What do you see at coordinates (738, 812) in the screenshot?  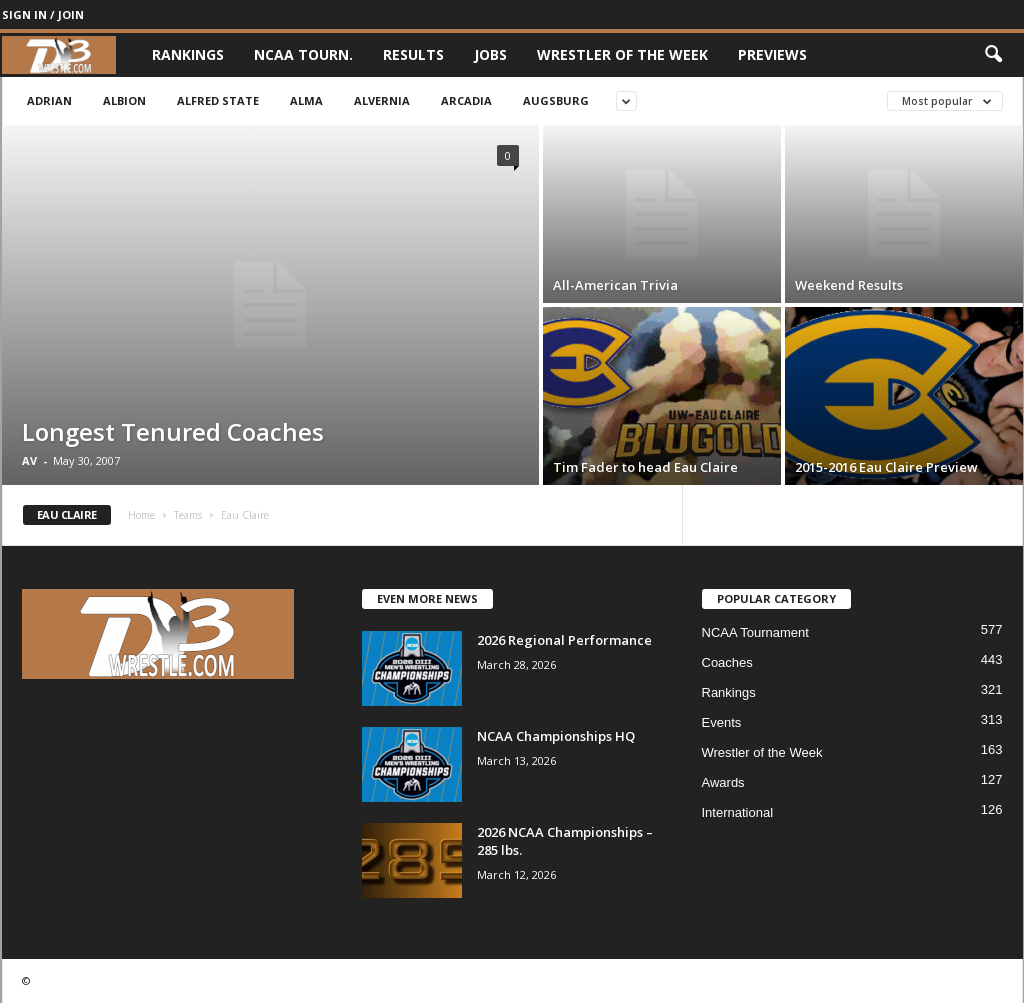 I see `International` at bounding box center [738, 812].